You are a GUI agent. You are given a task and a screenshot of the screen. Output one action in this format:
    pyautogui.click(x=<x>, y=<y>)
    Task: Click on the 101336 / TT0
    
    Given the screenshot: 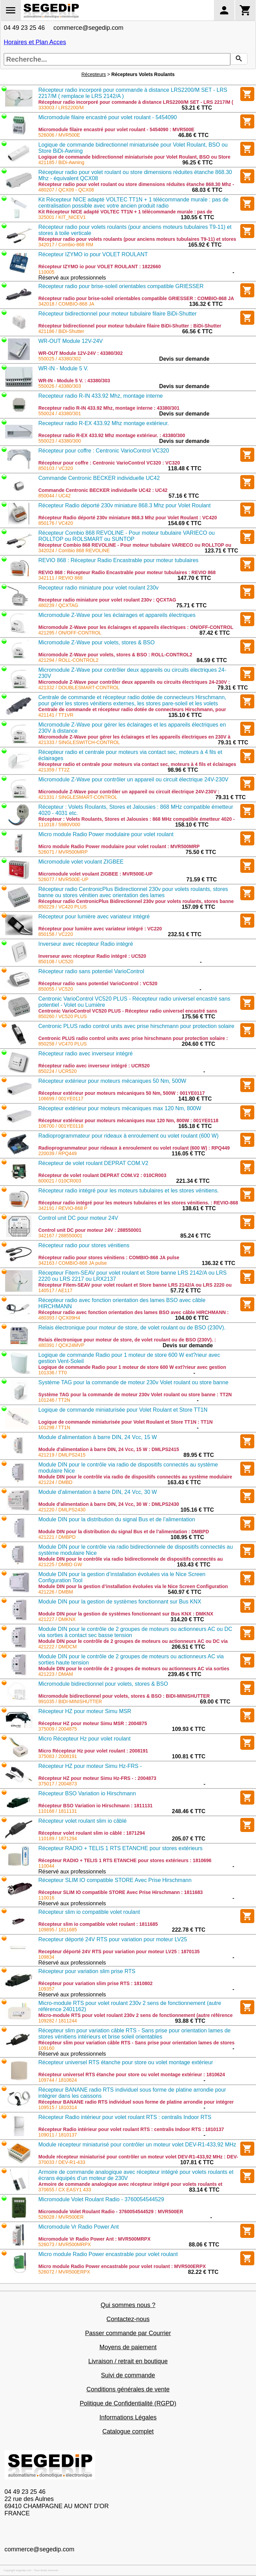 What is the action you would take?
    pyautogui.click(x=52, y=1372)
    